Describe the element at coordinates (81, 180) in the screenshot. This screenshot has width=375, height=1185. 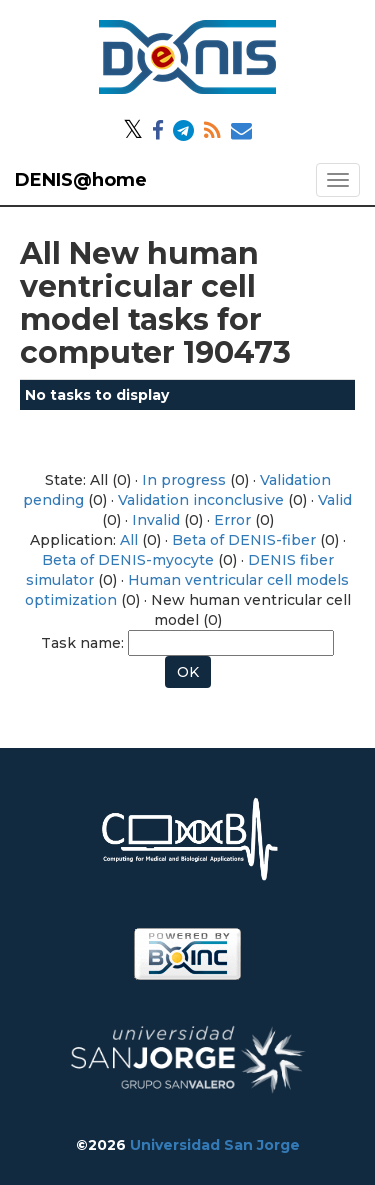
I see `DENIS@home` at that location.